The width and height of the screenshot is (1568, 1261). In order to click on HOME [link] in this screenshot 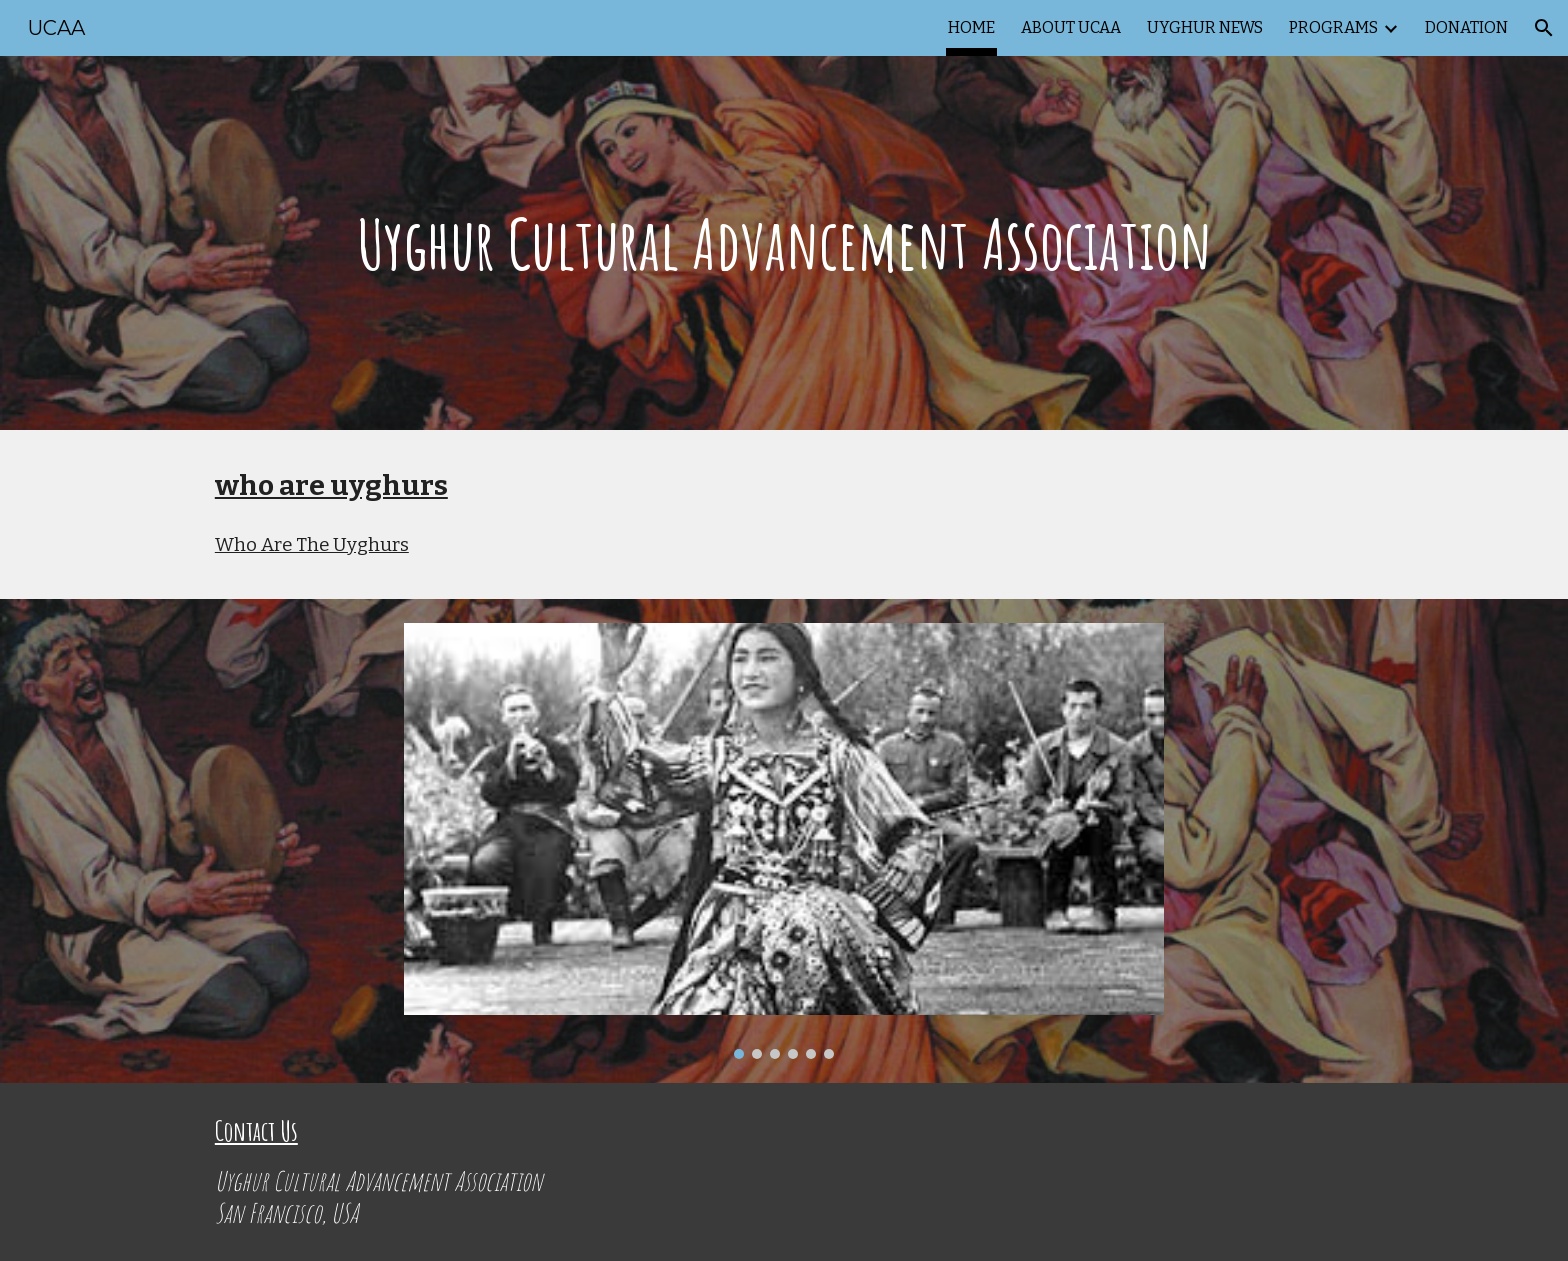, I will do `click(971, 27)`.